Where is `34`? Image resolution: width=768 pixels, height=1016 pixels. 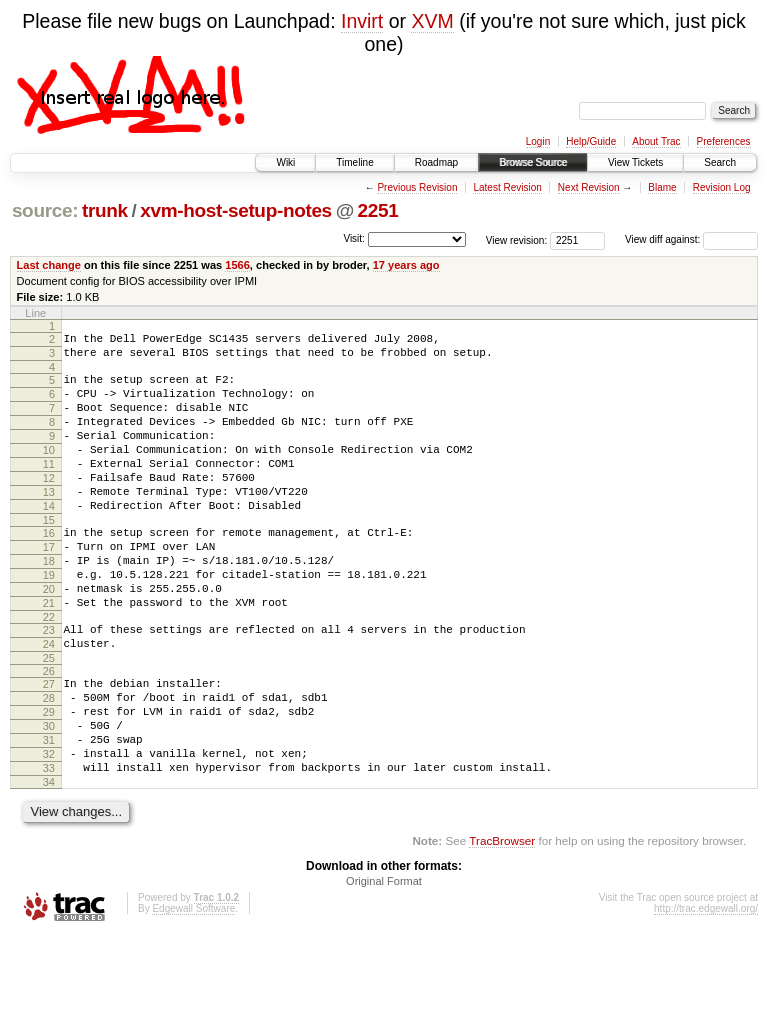
34 is located at coordinates (49, 863).